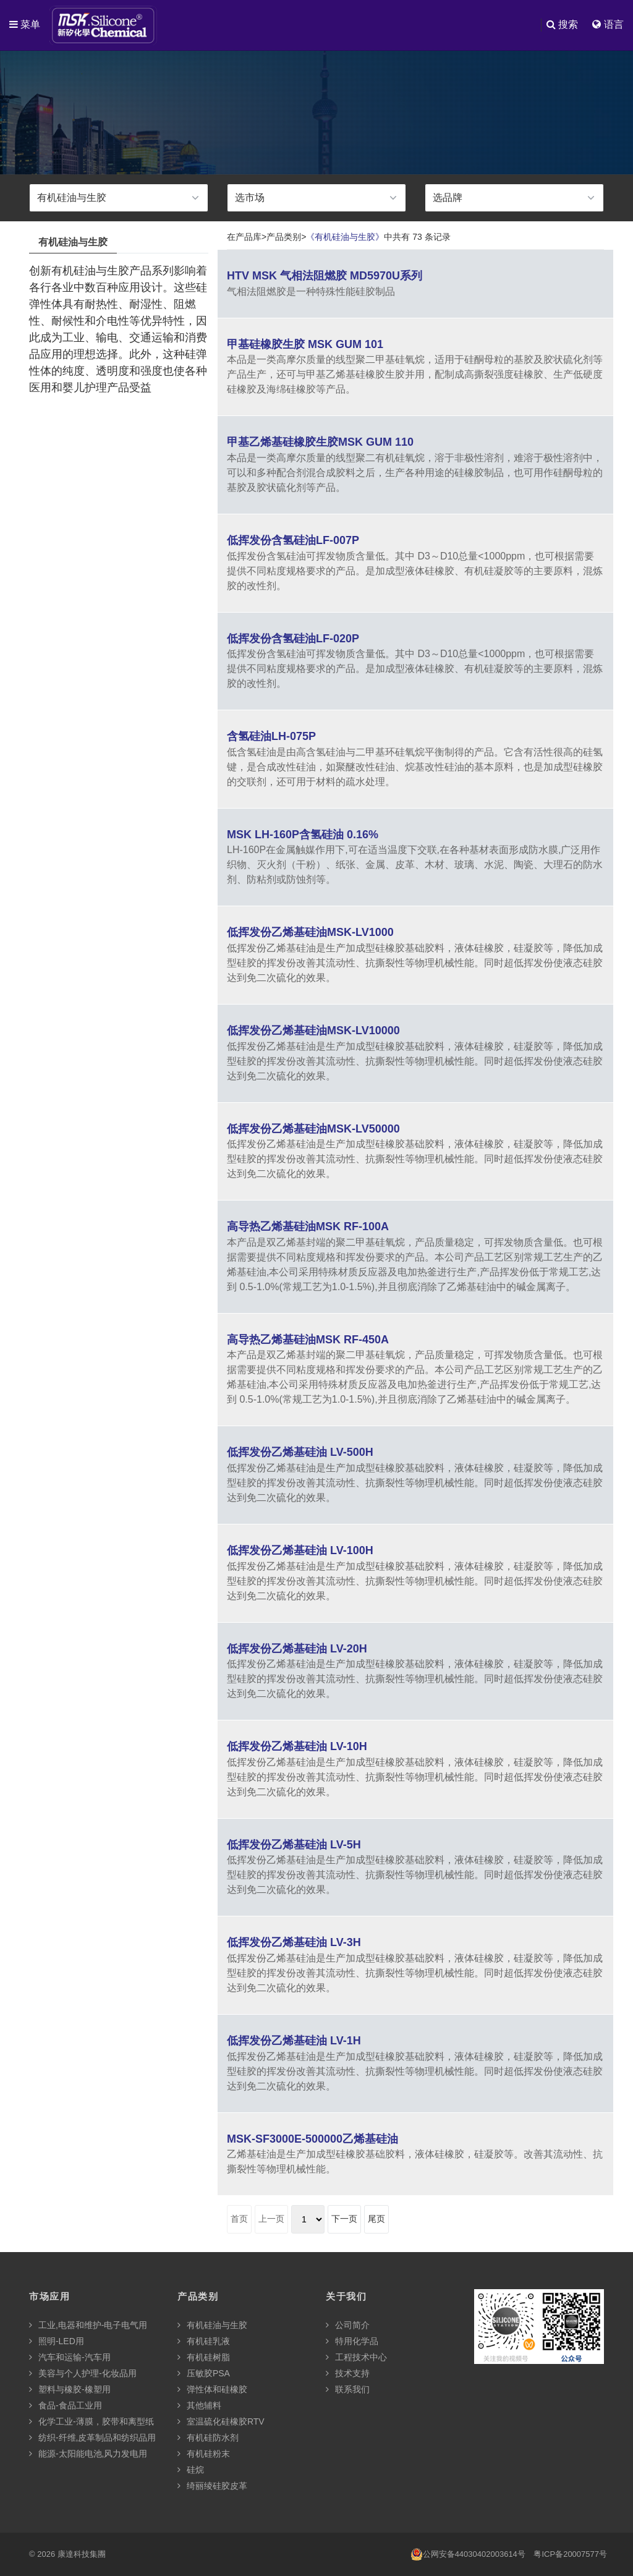 The height and width of the screenshot is (2576, 633). Describe the element at coordinates (65, 2405) in the screenshot. I see `食品-食品工业用` at that location.